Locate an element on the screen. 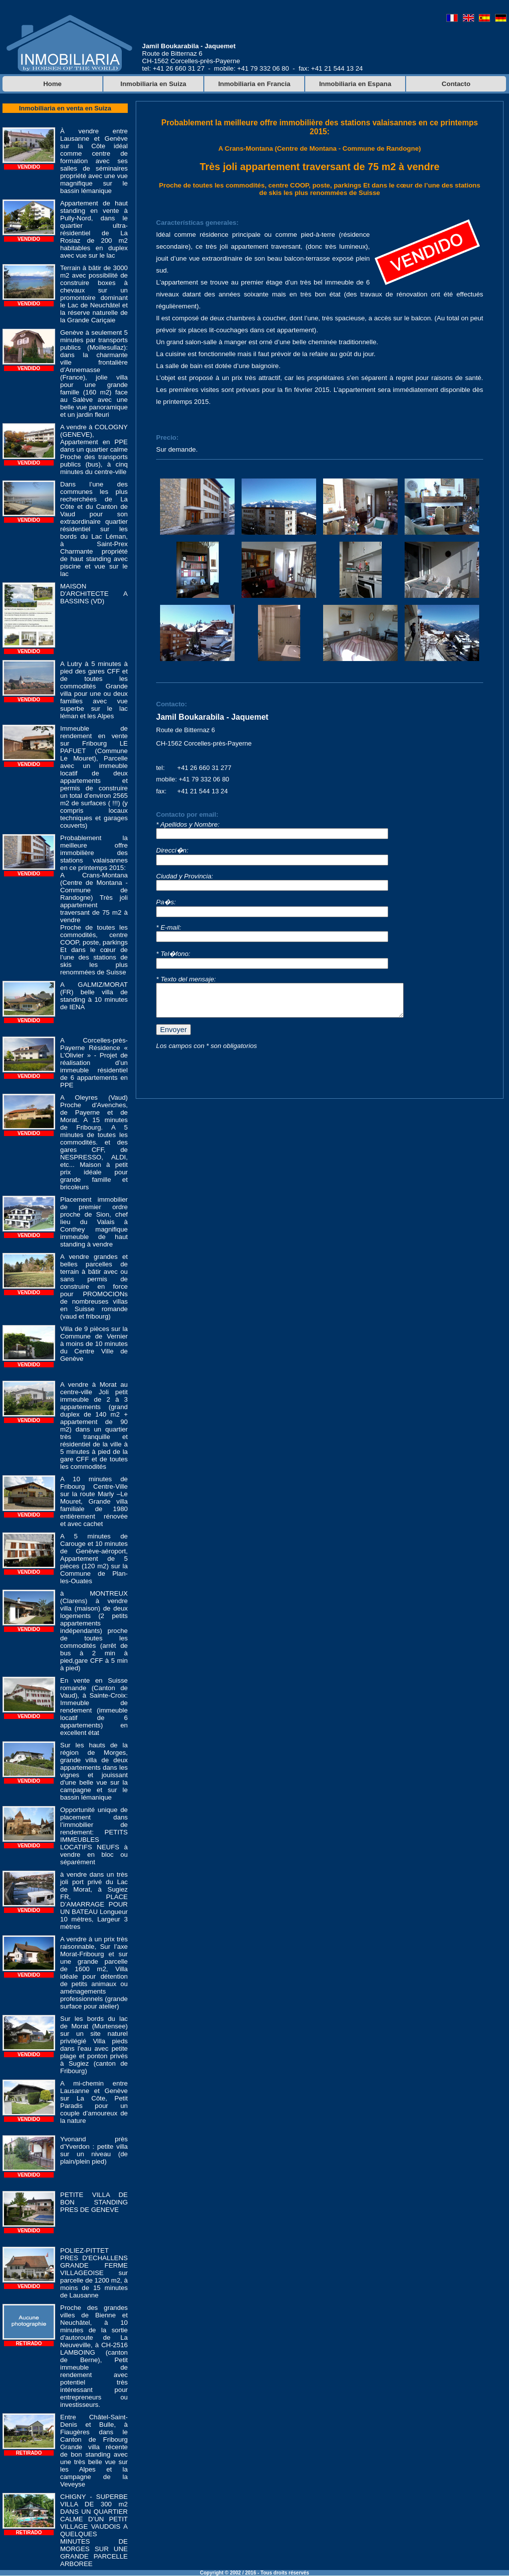 The width and height of the screenshot is (509, 2576). PETITE VILLA DE BON STANDING PRES DE GENEVE is located at coordinates (94, 2202).